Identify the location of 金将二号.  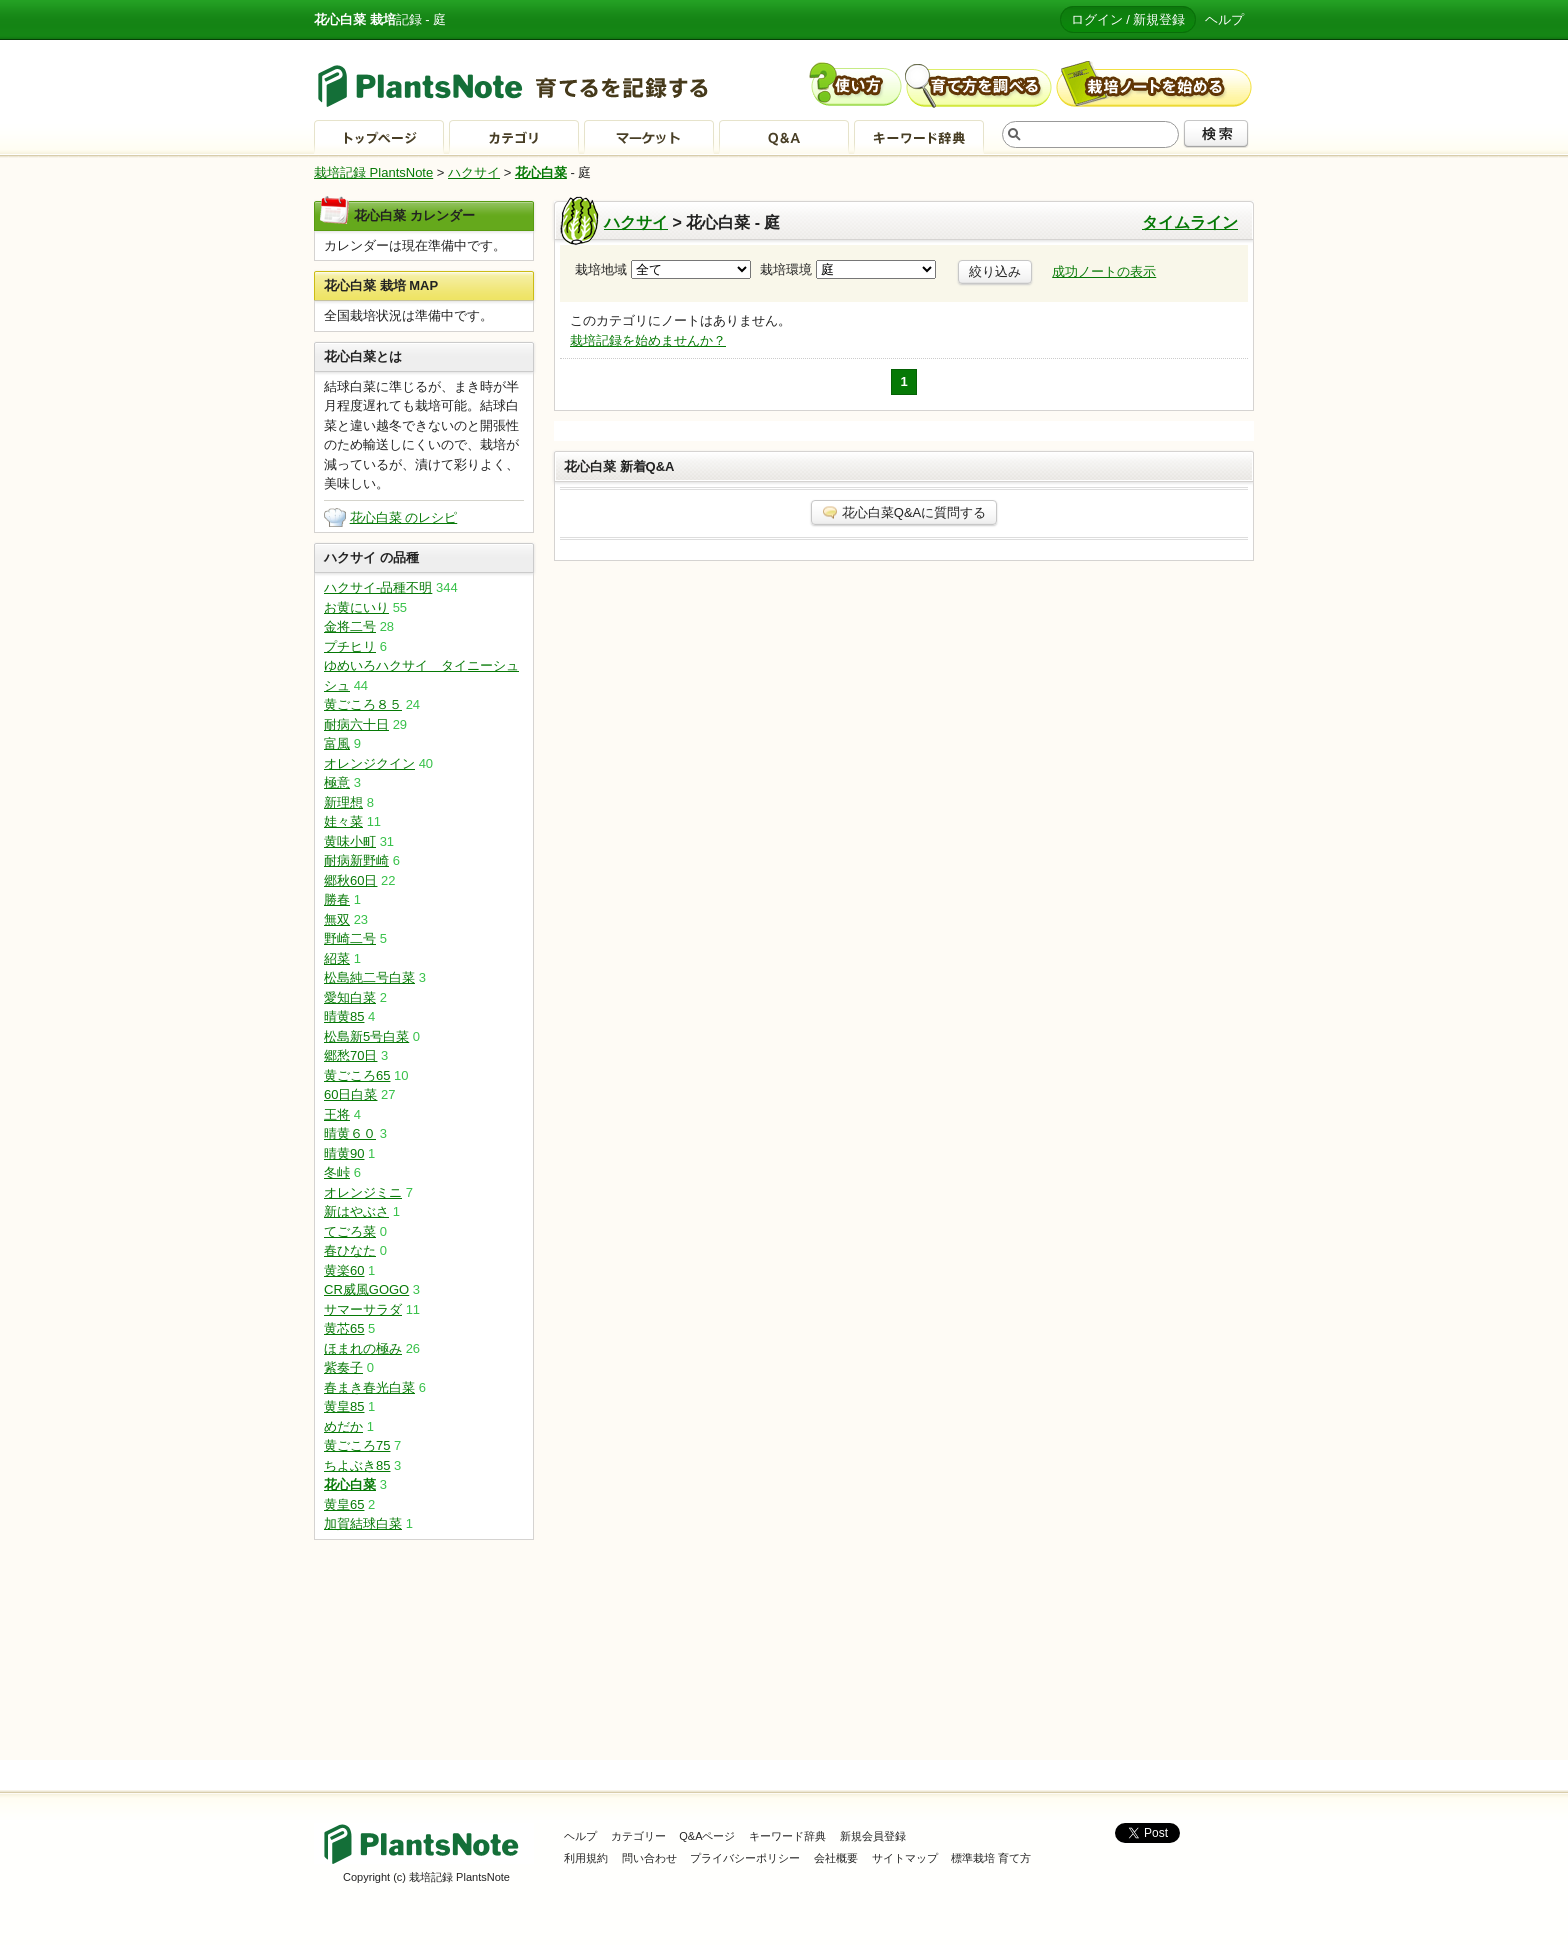
(350, 626).